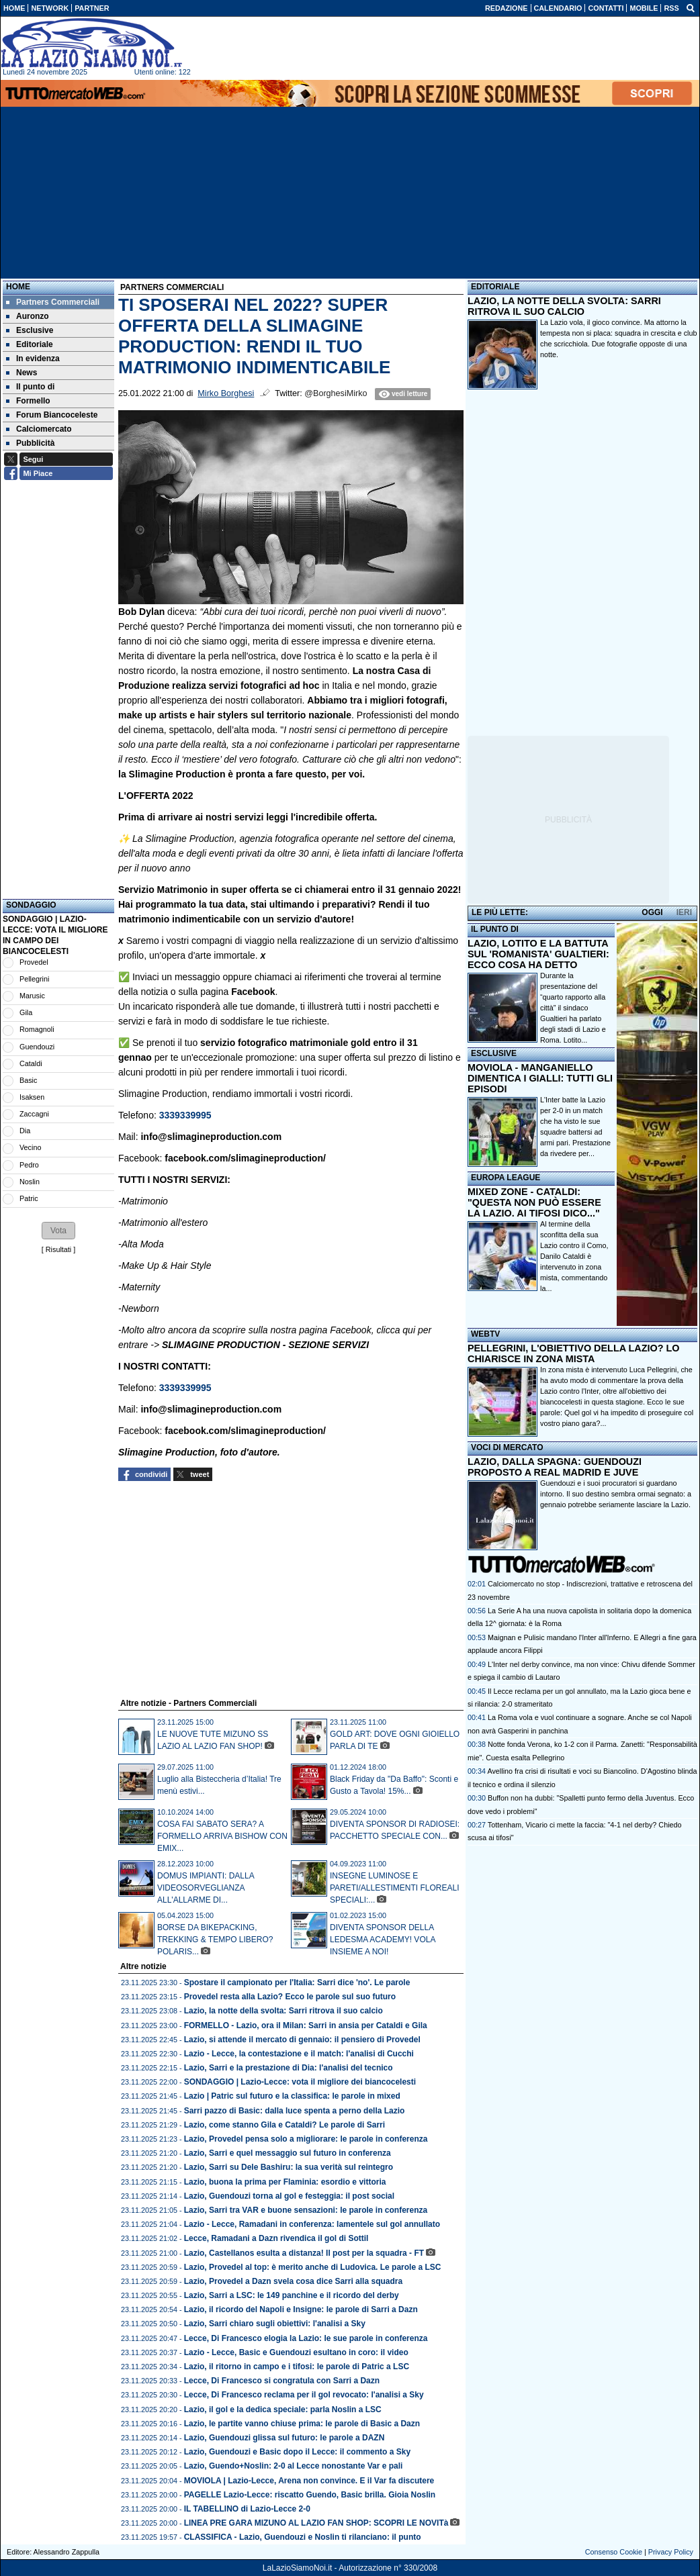  What do you see at coordinates (302, 2537) in the screenshot?
I see `CLASSIFICA - Lazio, Guendouzi e Noslin ti rilanciano: il punto` at bounding box center [302, 2537].